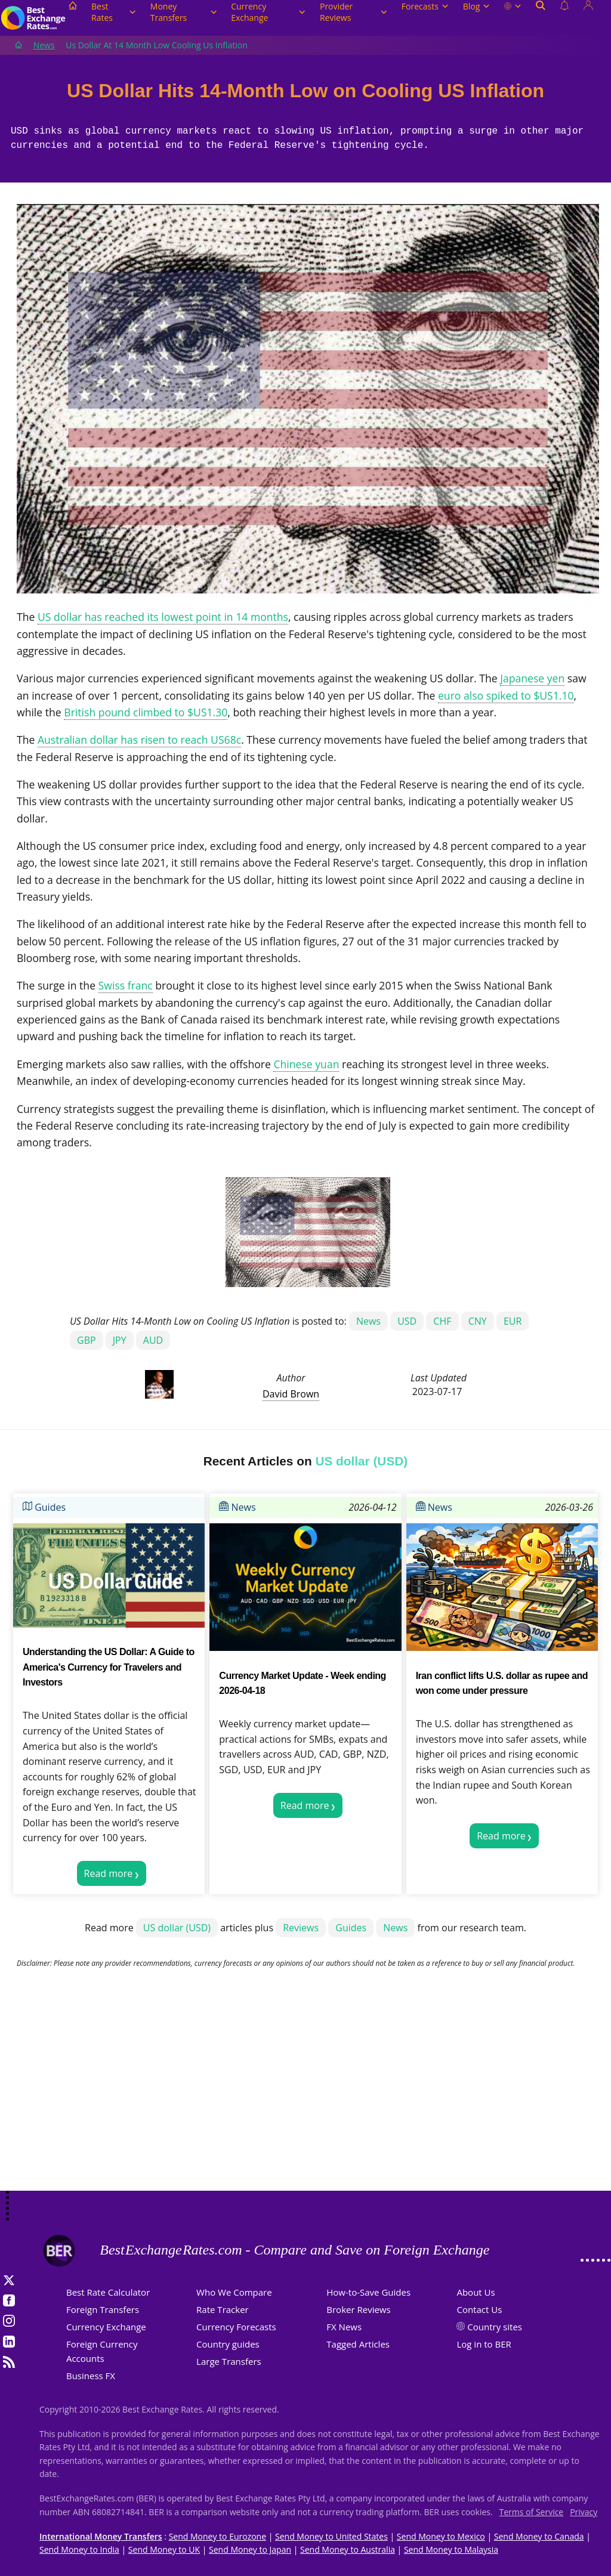 The image size is (611, 2576). Describe the element at coordinates (477, 1321) in the screenshot. I see `CNY` at that location.